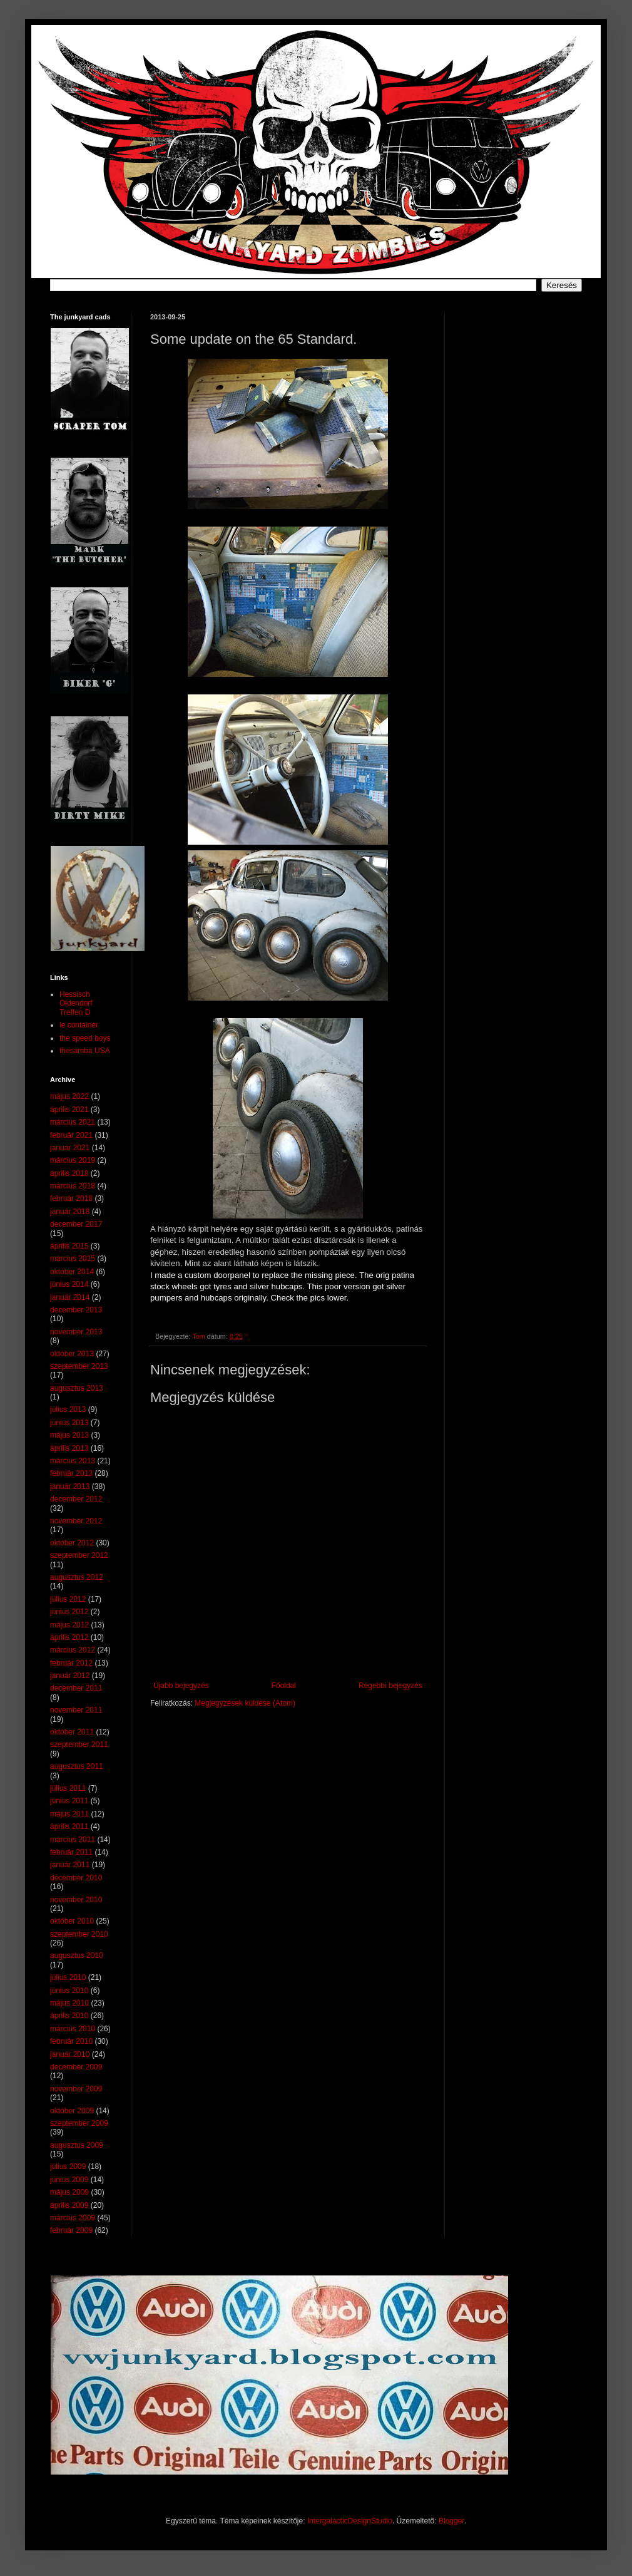  What do you see at coordinates (451, 2521) in the screenshot?
I see `Blogger` at bounding box center [451, 2521].